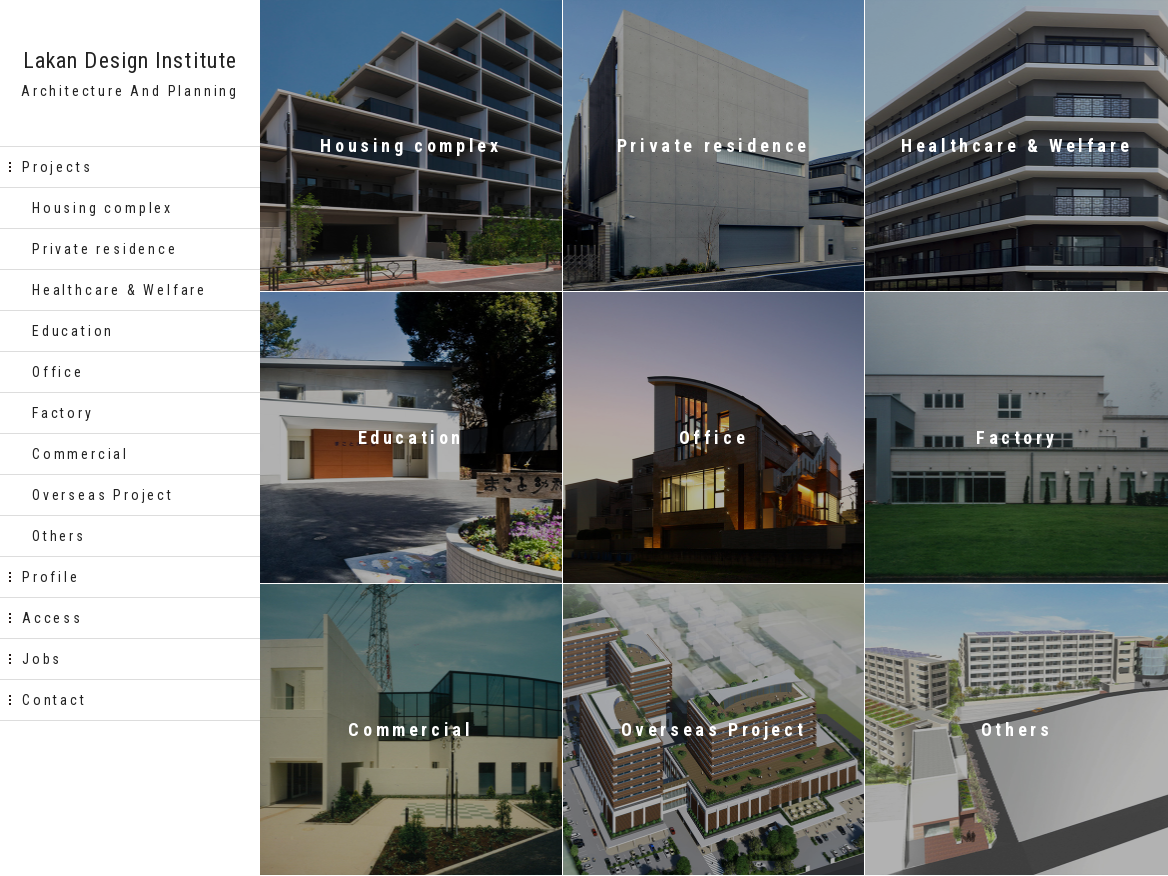  Describe the element at coordinates (80, 454) in the screenshot. I see `Commercial` at that location.